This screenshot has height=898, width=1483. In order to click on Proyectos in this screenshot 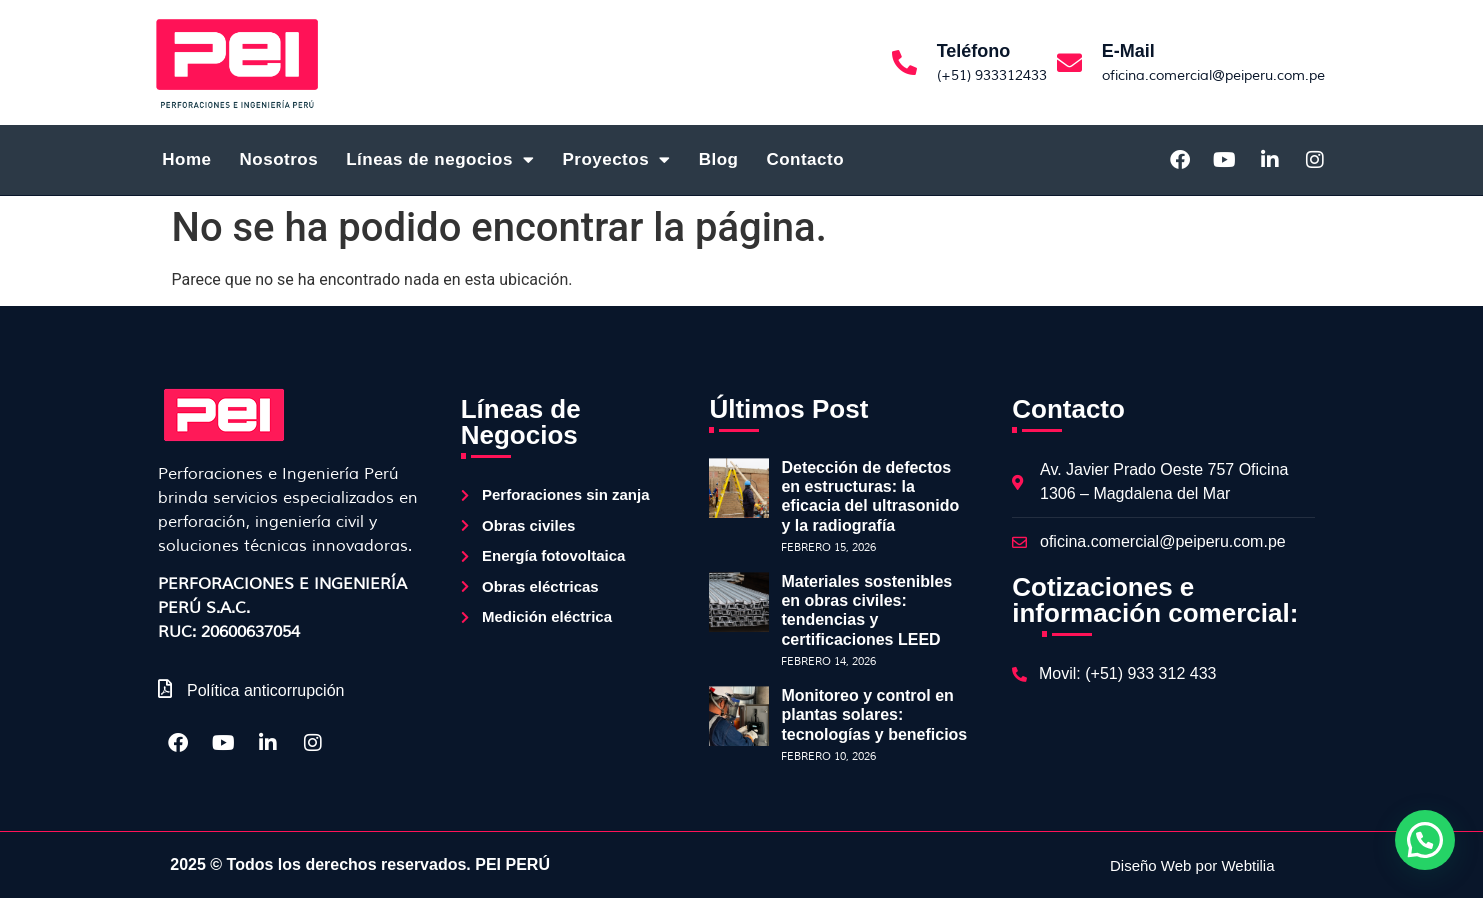, I will do `click(616, 159)`.